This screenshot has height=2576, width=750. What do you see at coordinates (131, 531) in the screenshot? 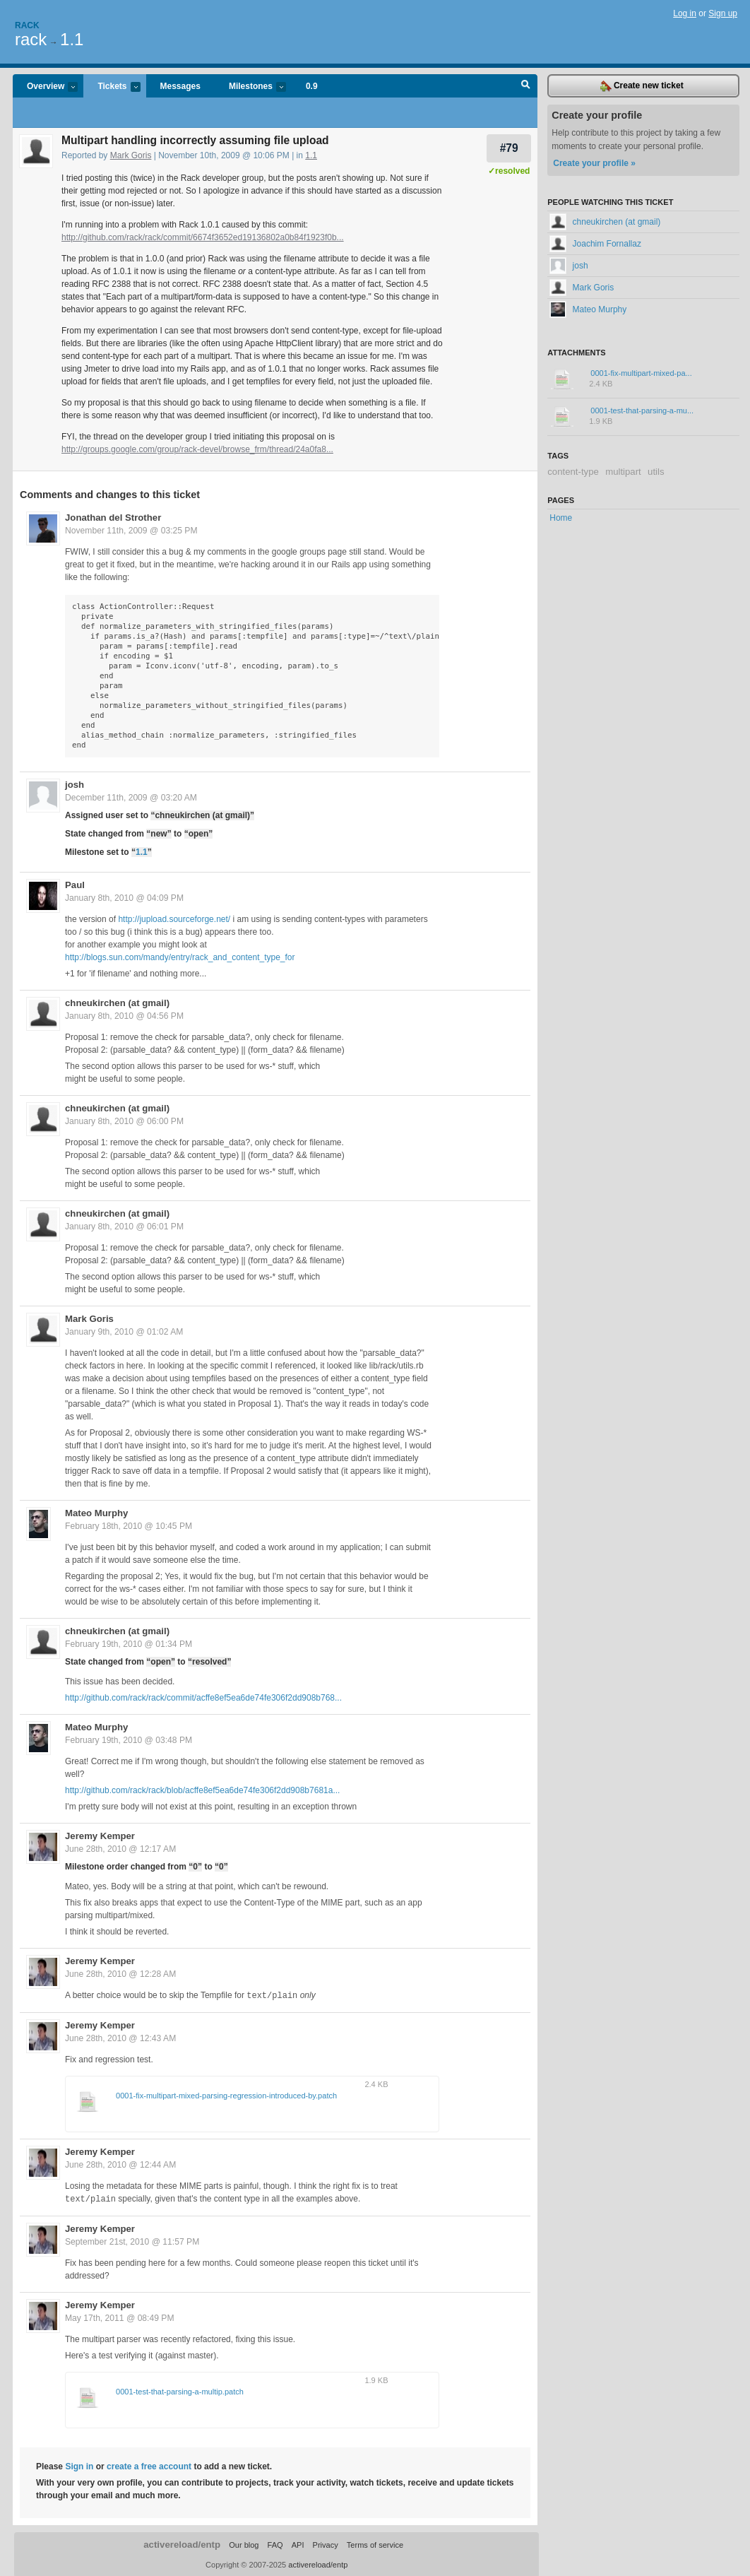
I see `November 11th, 2009 @ 03:25 PM` at bounding box center [131, 531].